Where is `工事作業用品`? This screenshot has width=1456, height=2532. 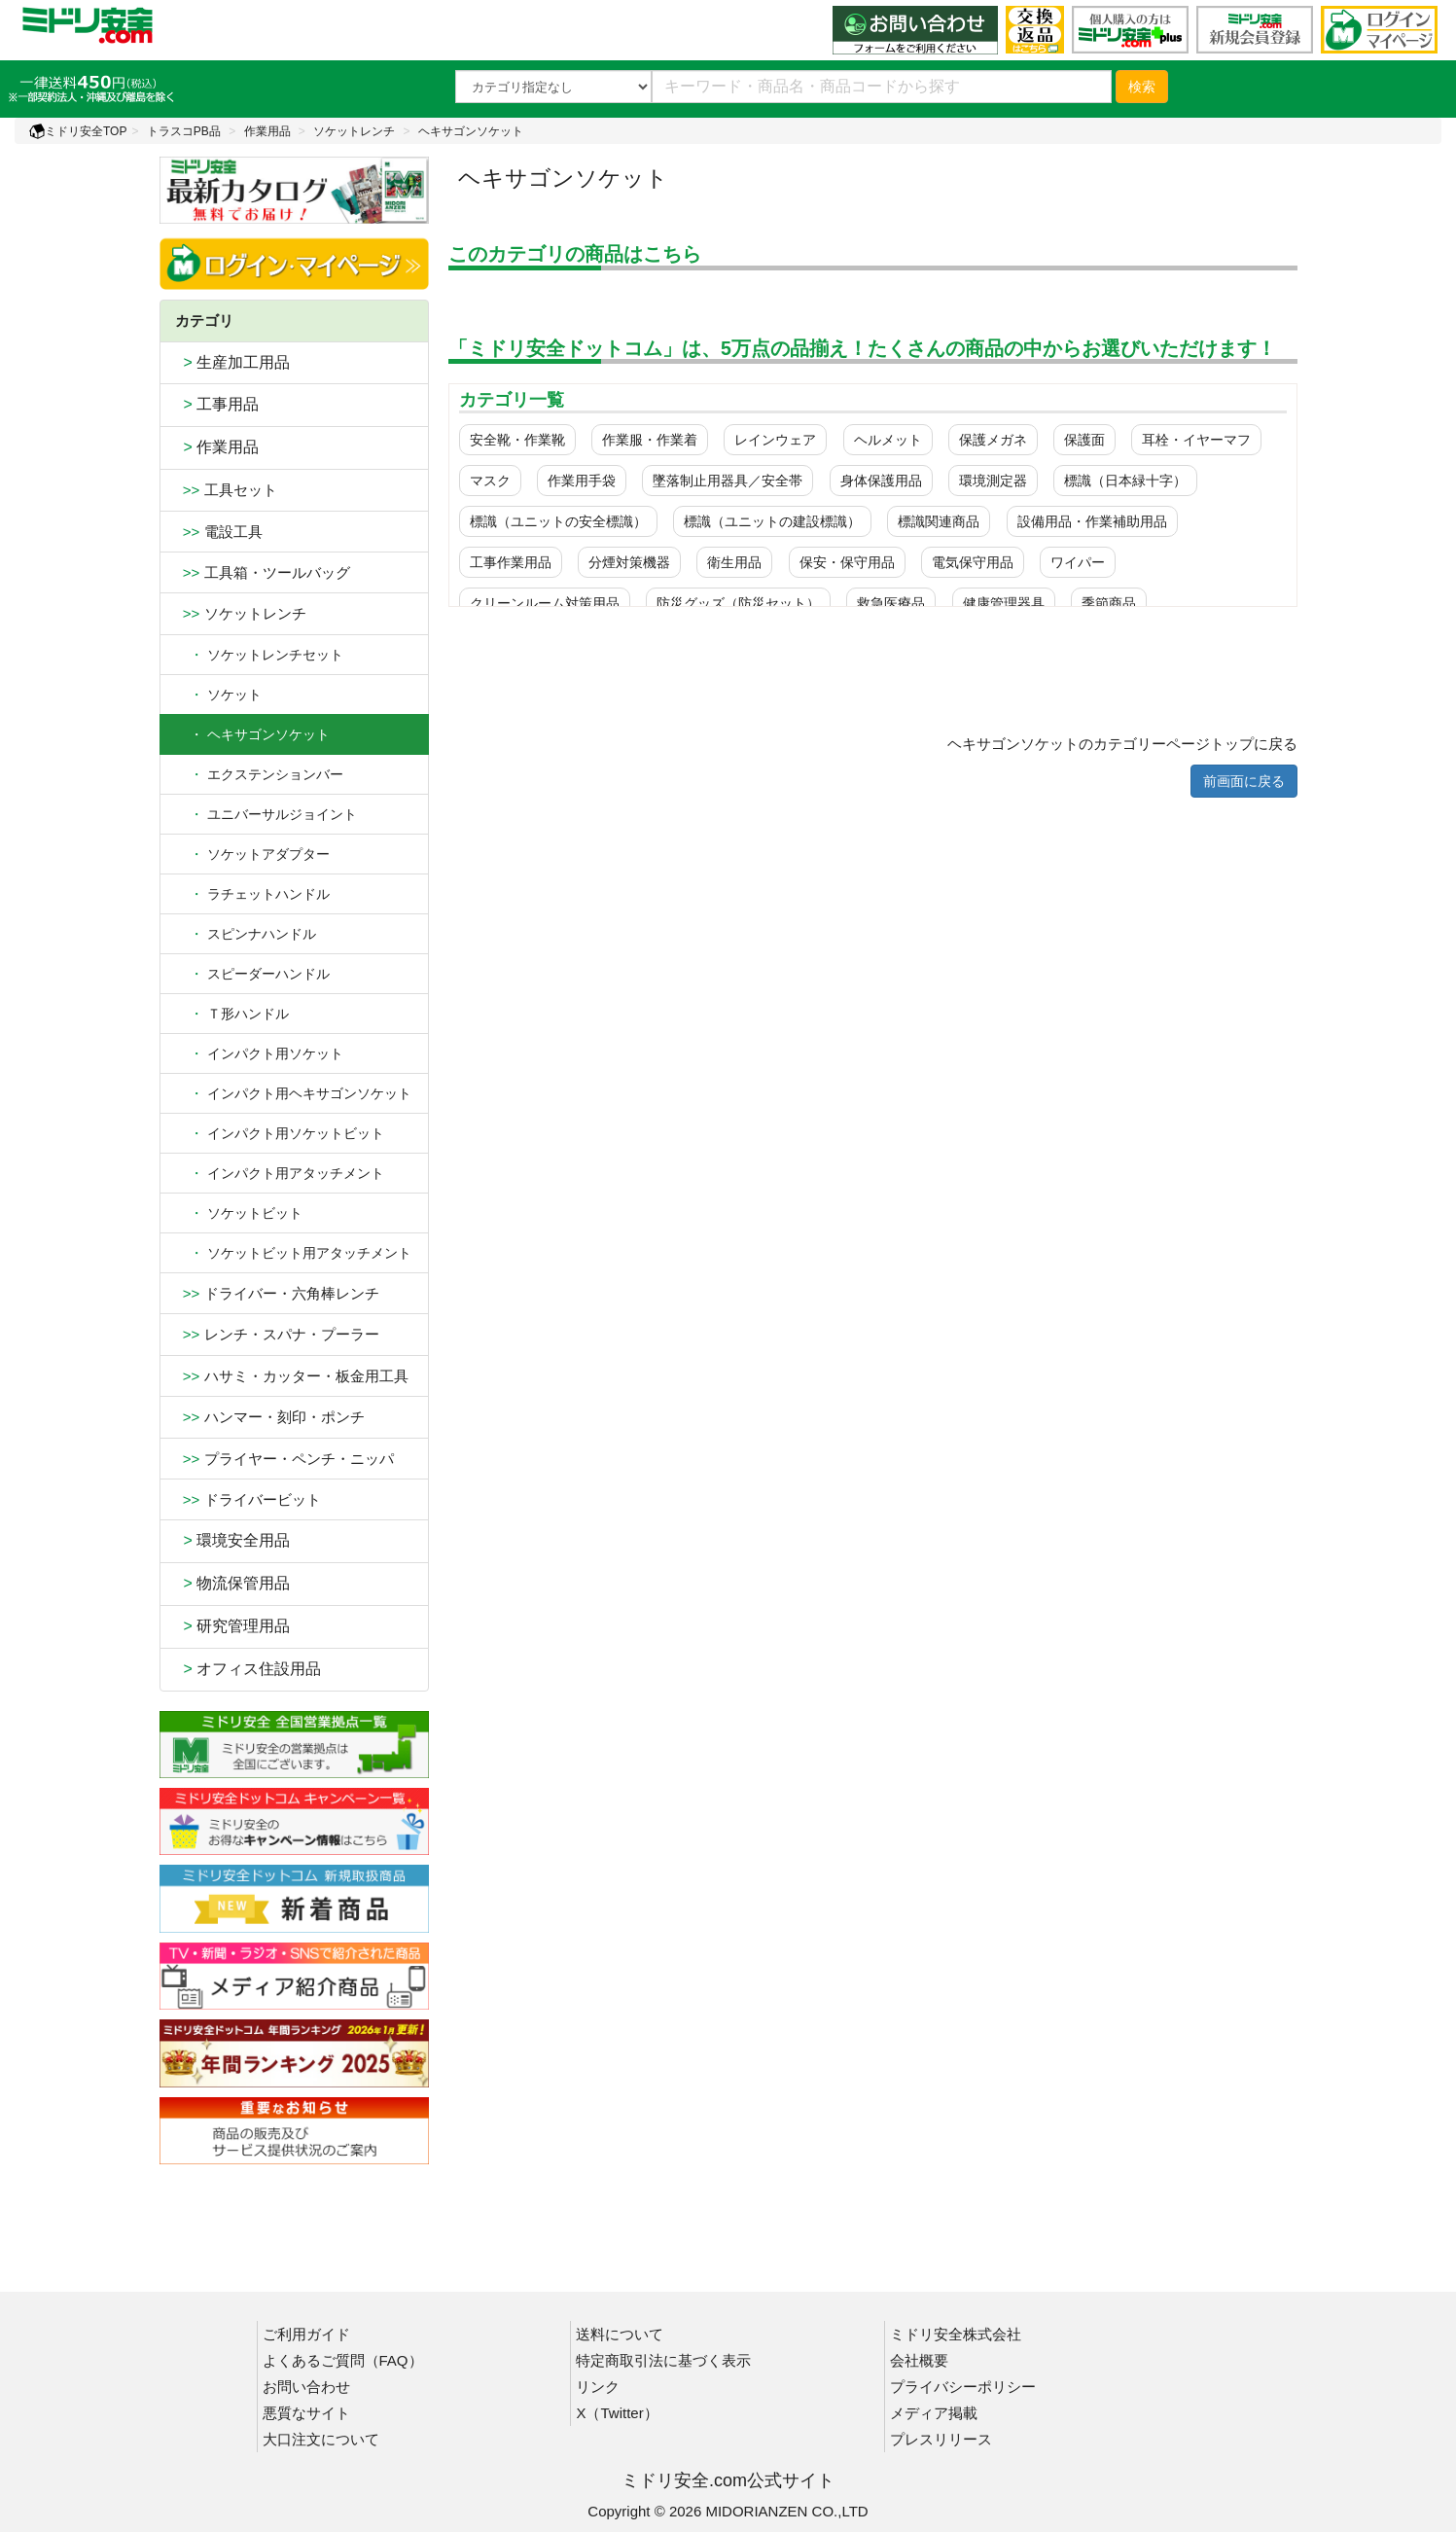
工事作業用品 is located at coordinates (510, 562).